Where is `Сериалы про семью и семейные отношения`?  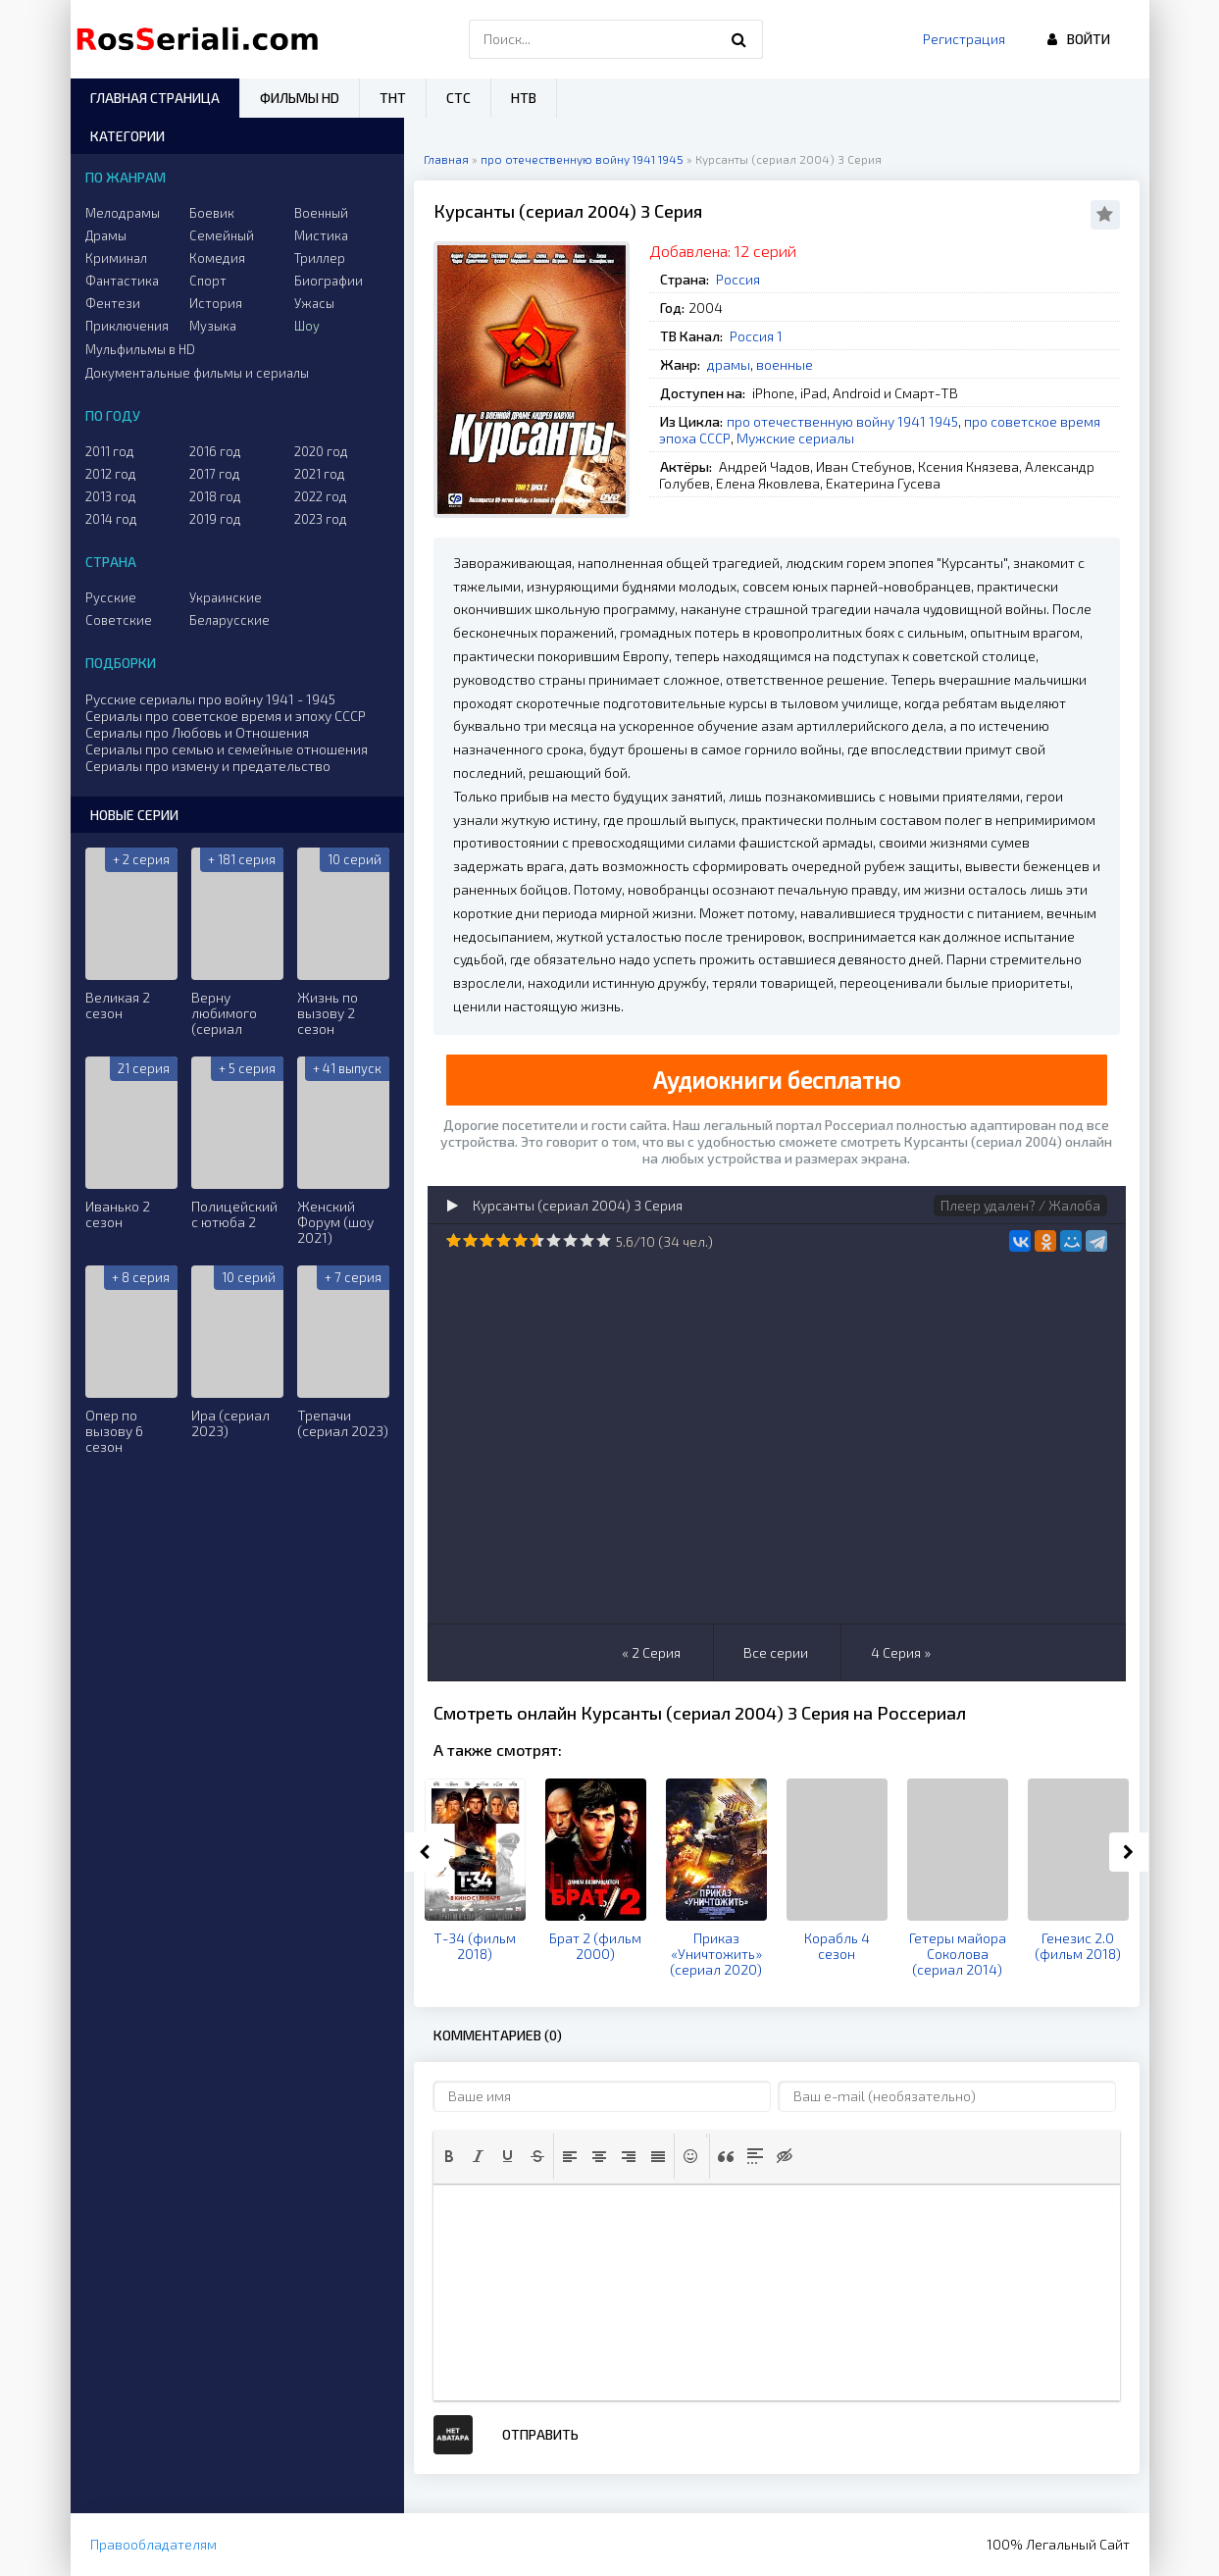
Сериалы про семью и семейные отношения is located at coordinates (226, 749).